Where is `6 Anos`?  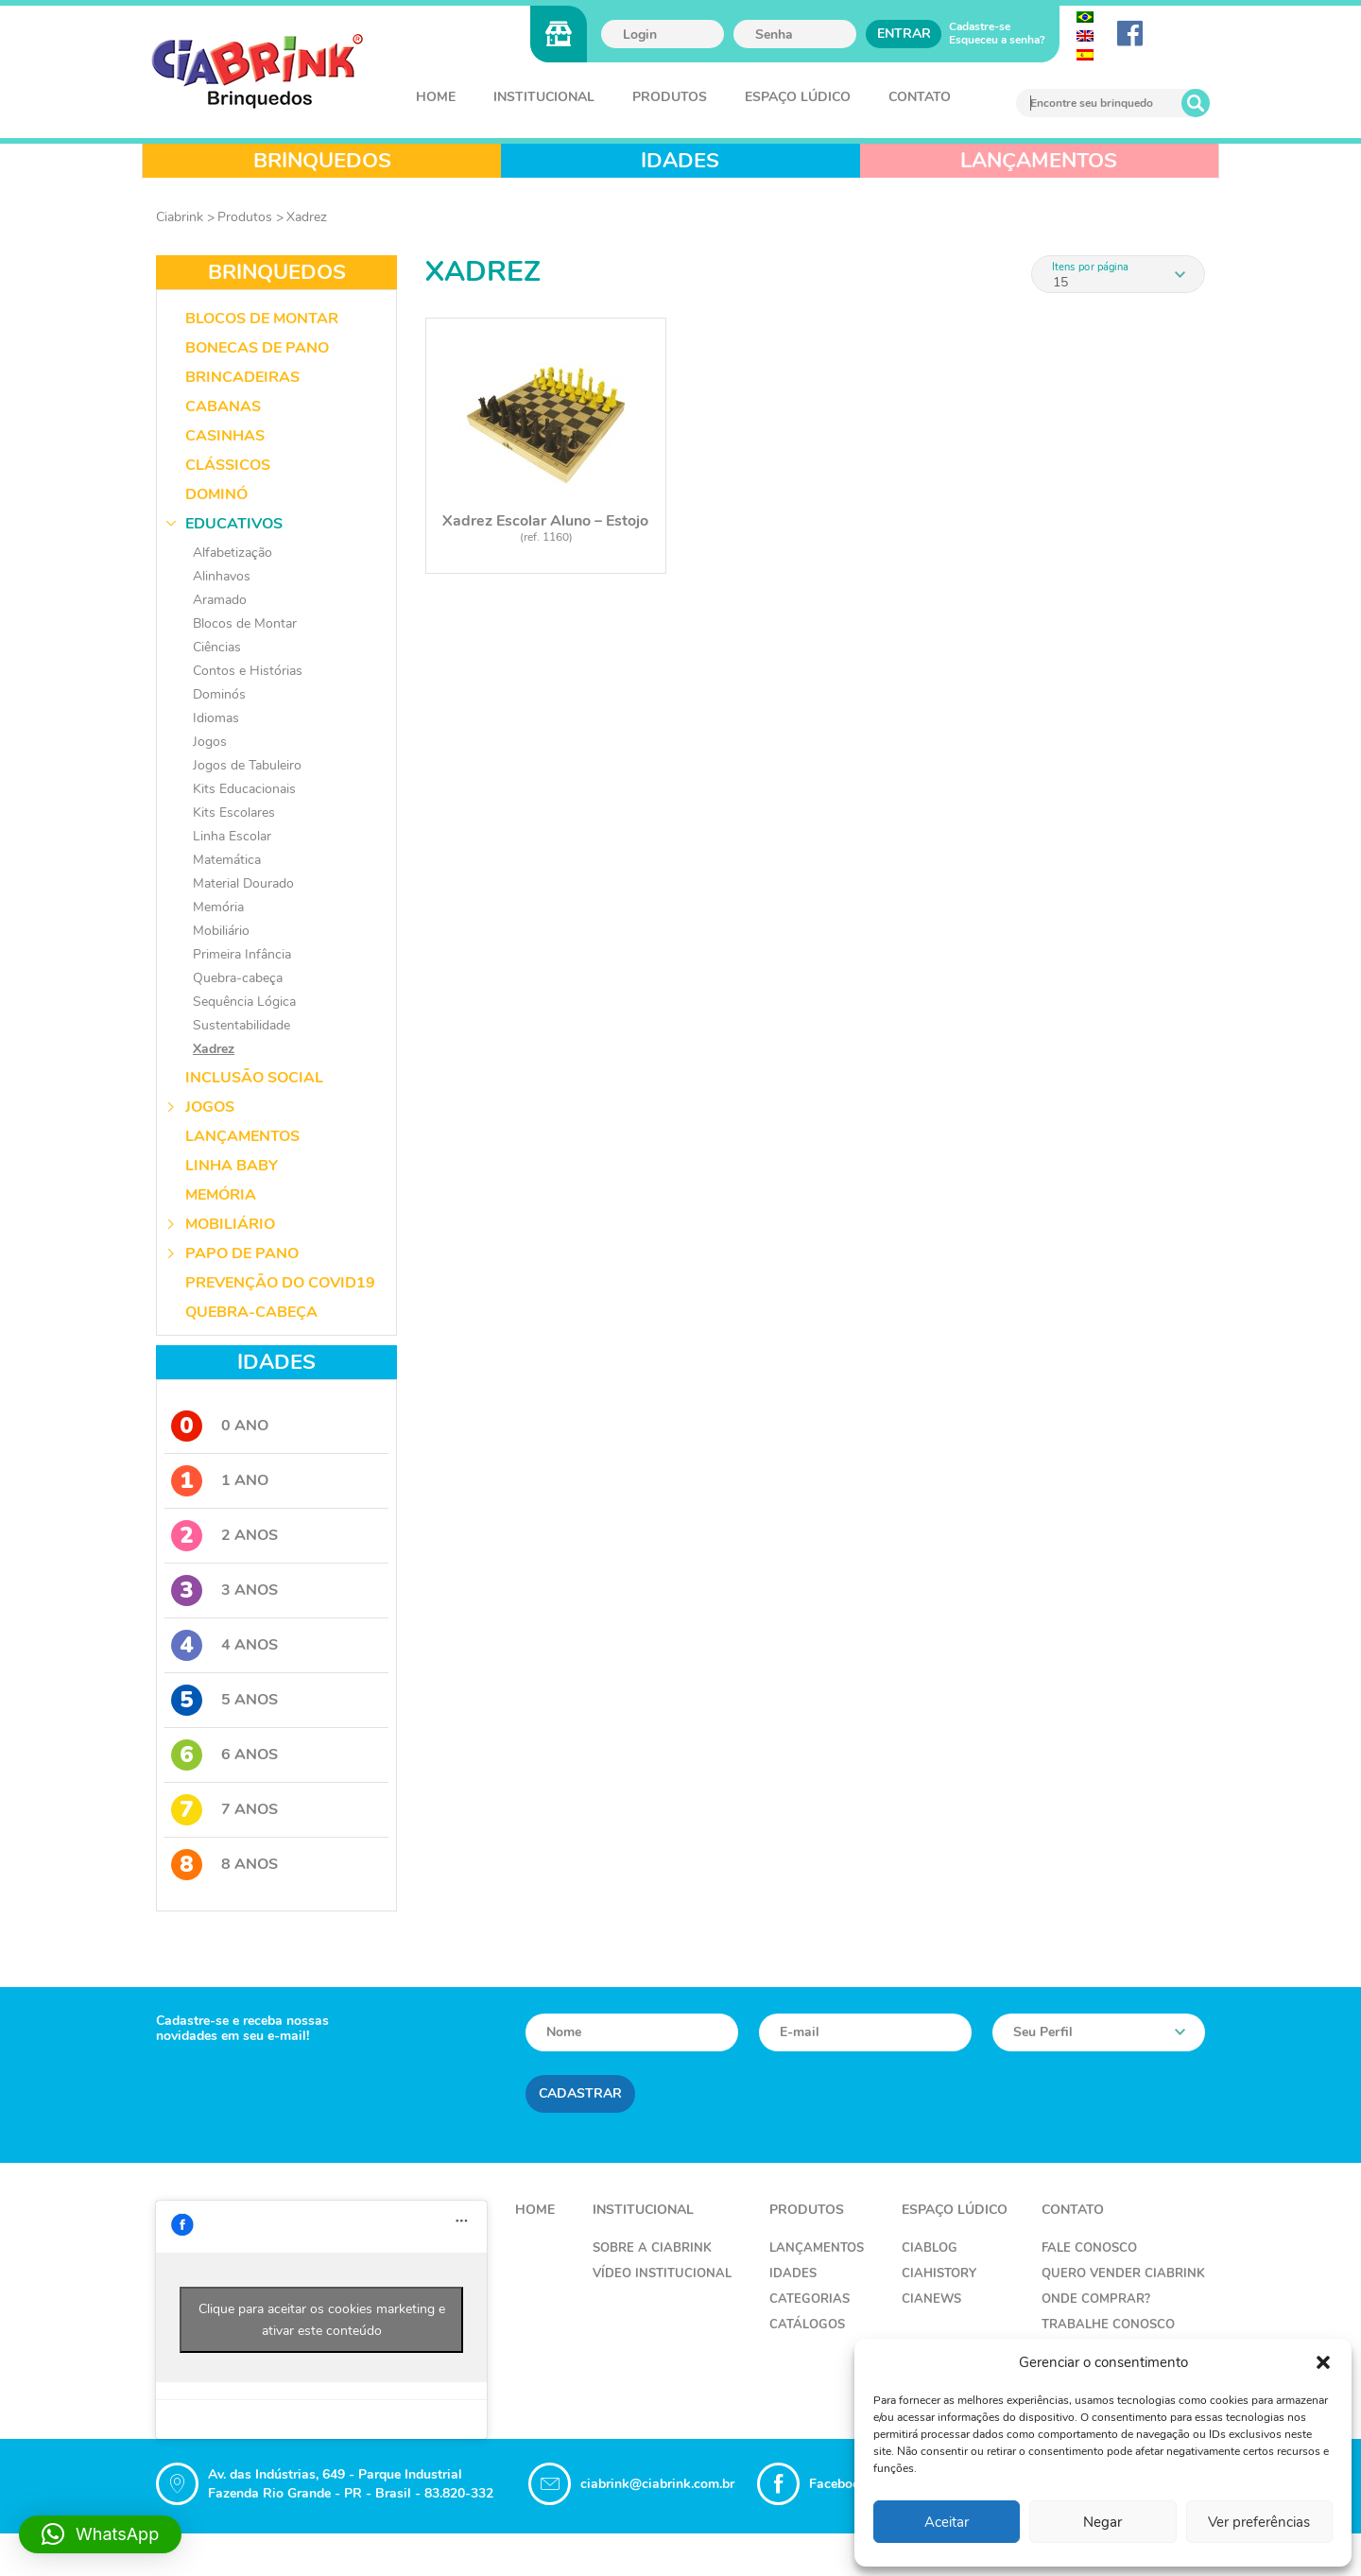 6 Anos is located at coordinates (224, 1755).